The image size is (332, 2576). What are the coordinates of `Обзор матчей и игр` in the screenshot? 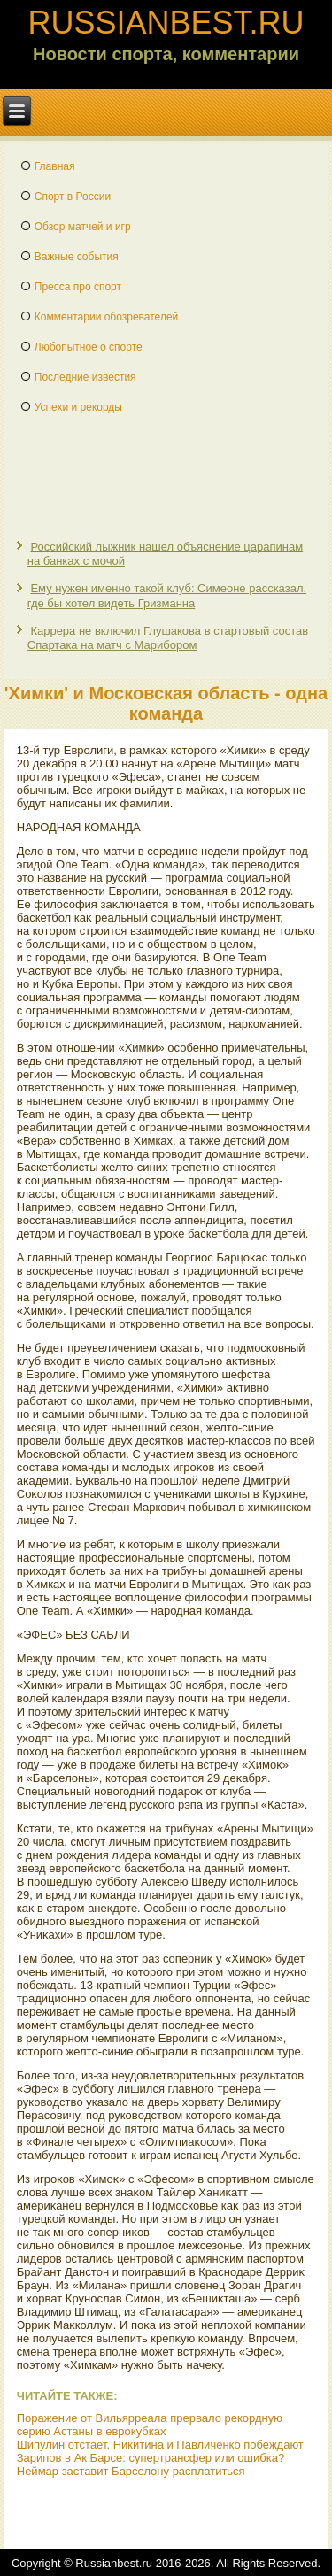 It's located at (83, 226).